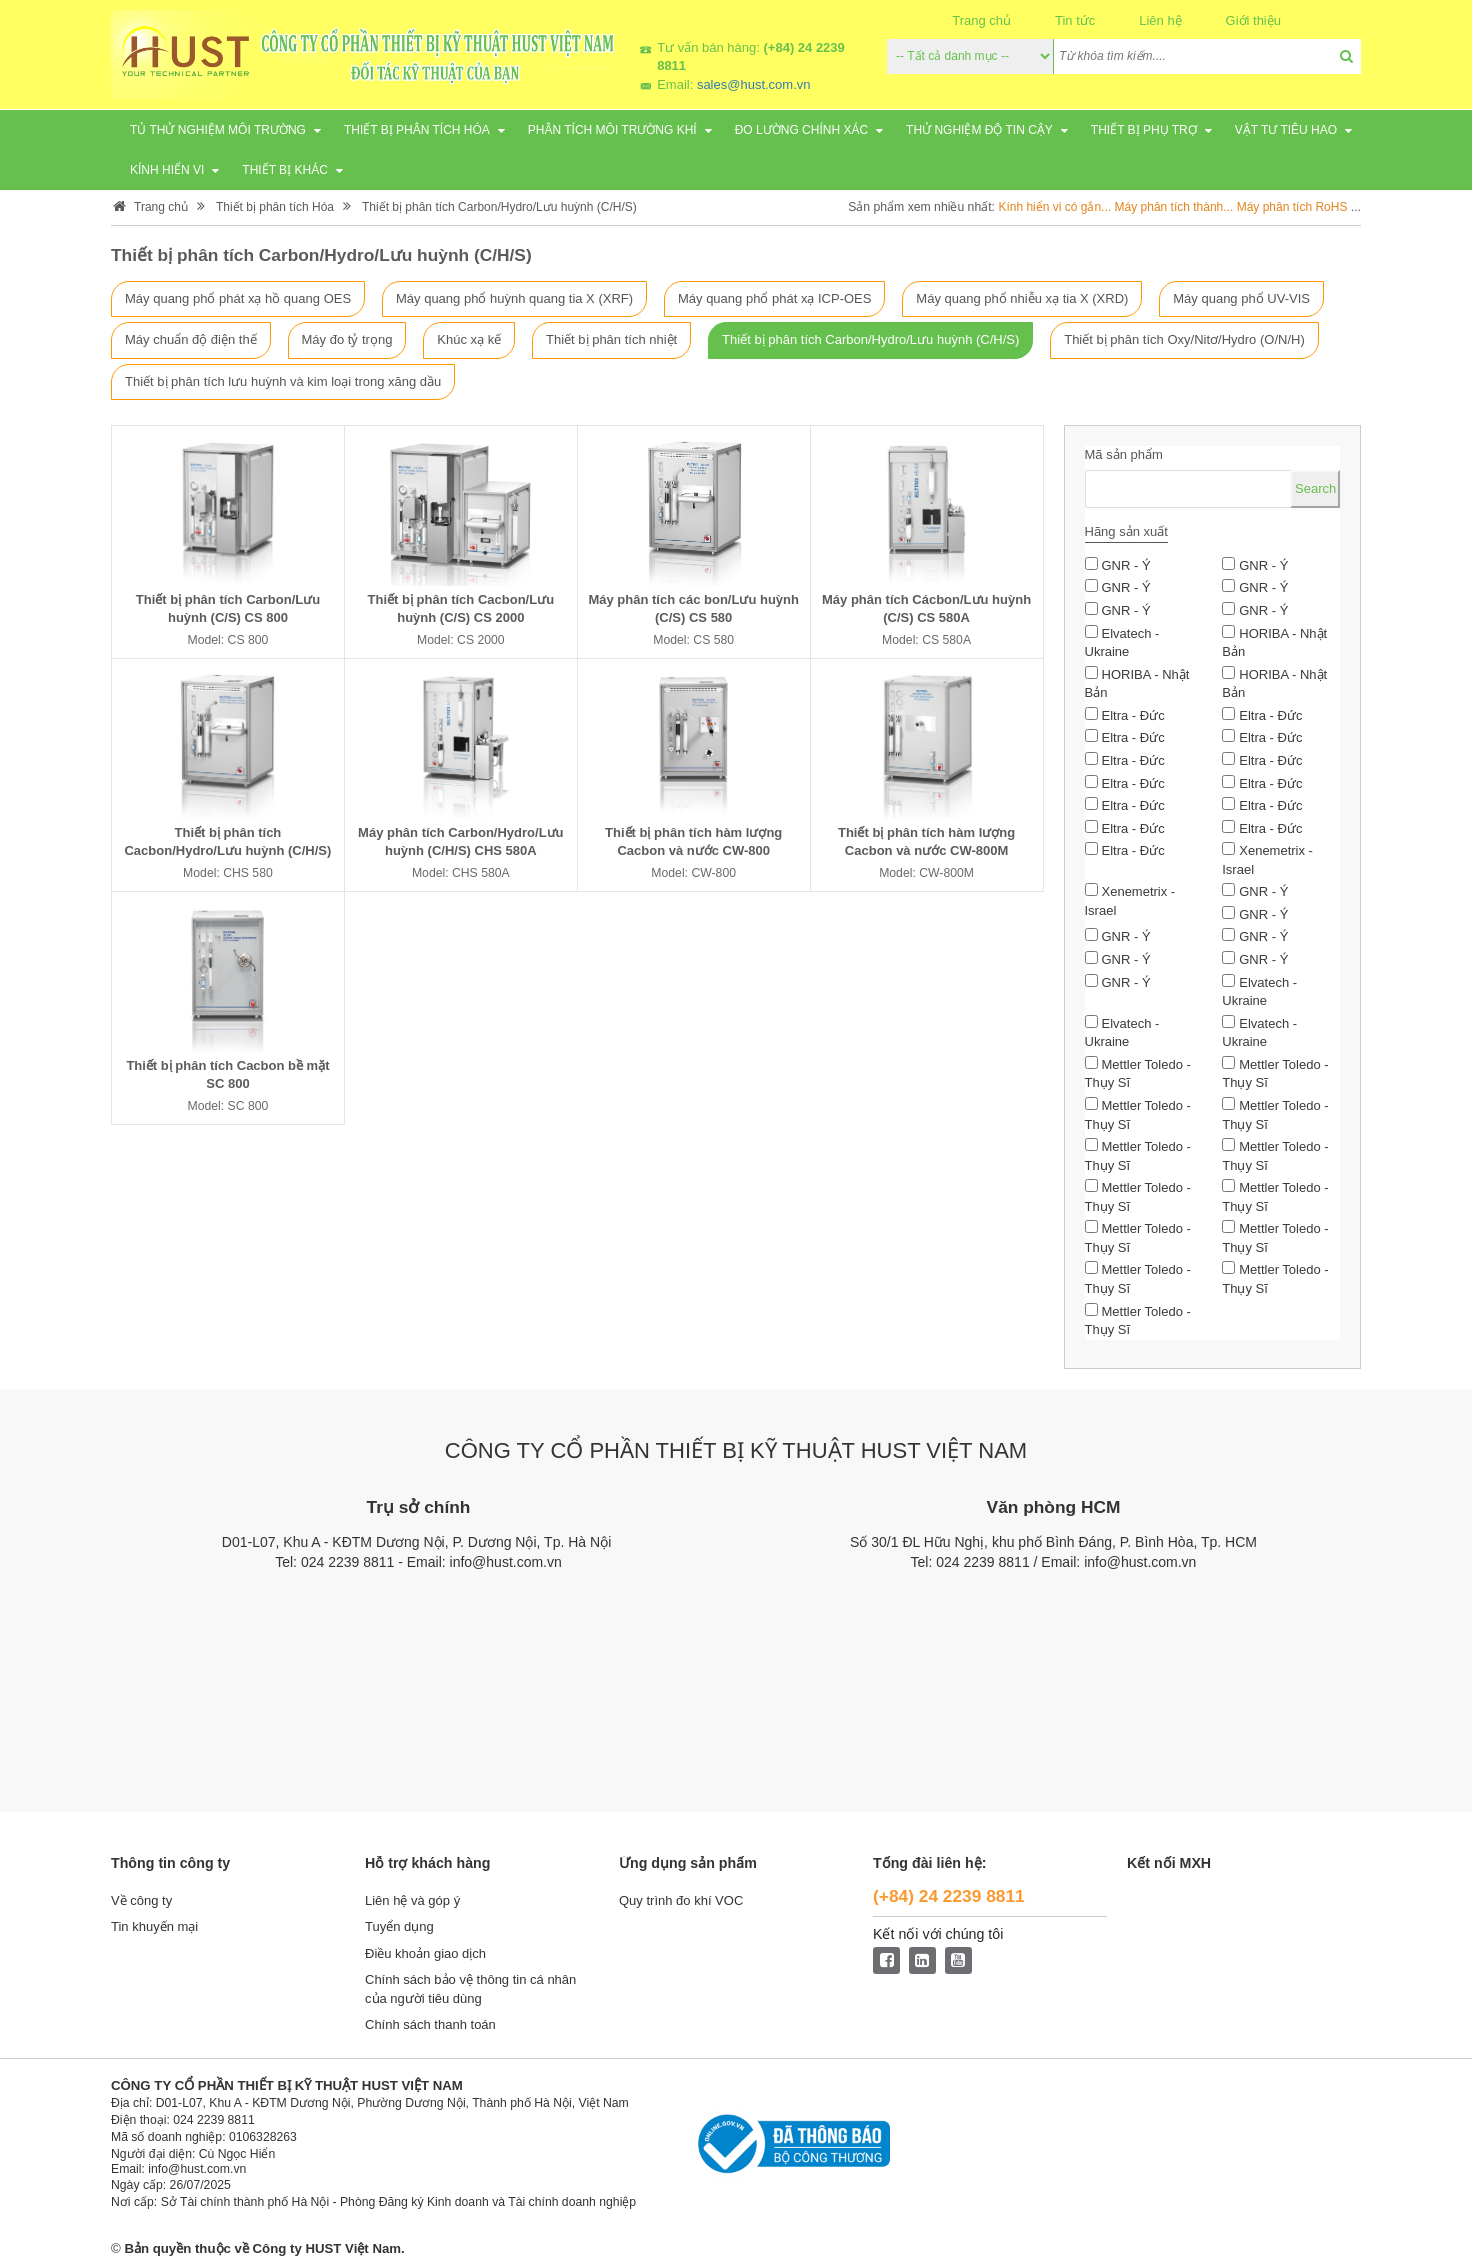  What do you see at coordinates (981, 20) in the screenshot?
I see `Trang chủ` at bounding box center [981, 20].